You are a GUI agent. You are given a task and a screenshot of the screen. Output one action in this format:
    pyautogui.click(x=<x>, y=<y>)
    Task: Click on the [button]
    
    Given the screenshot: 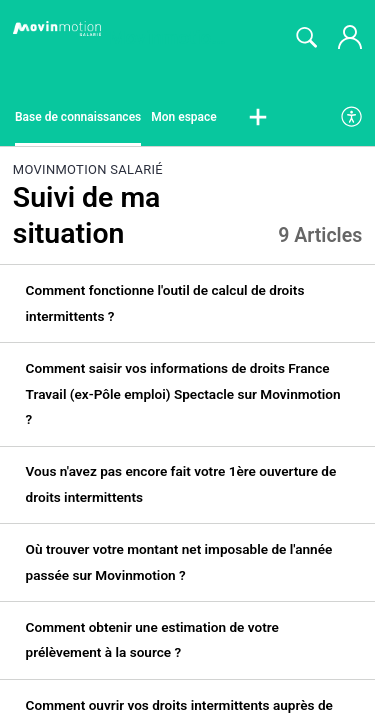 What is the action you would take?
    pyautogui.click(x=258, y=118)
    